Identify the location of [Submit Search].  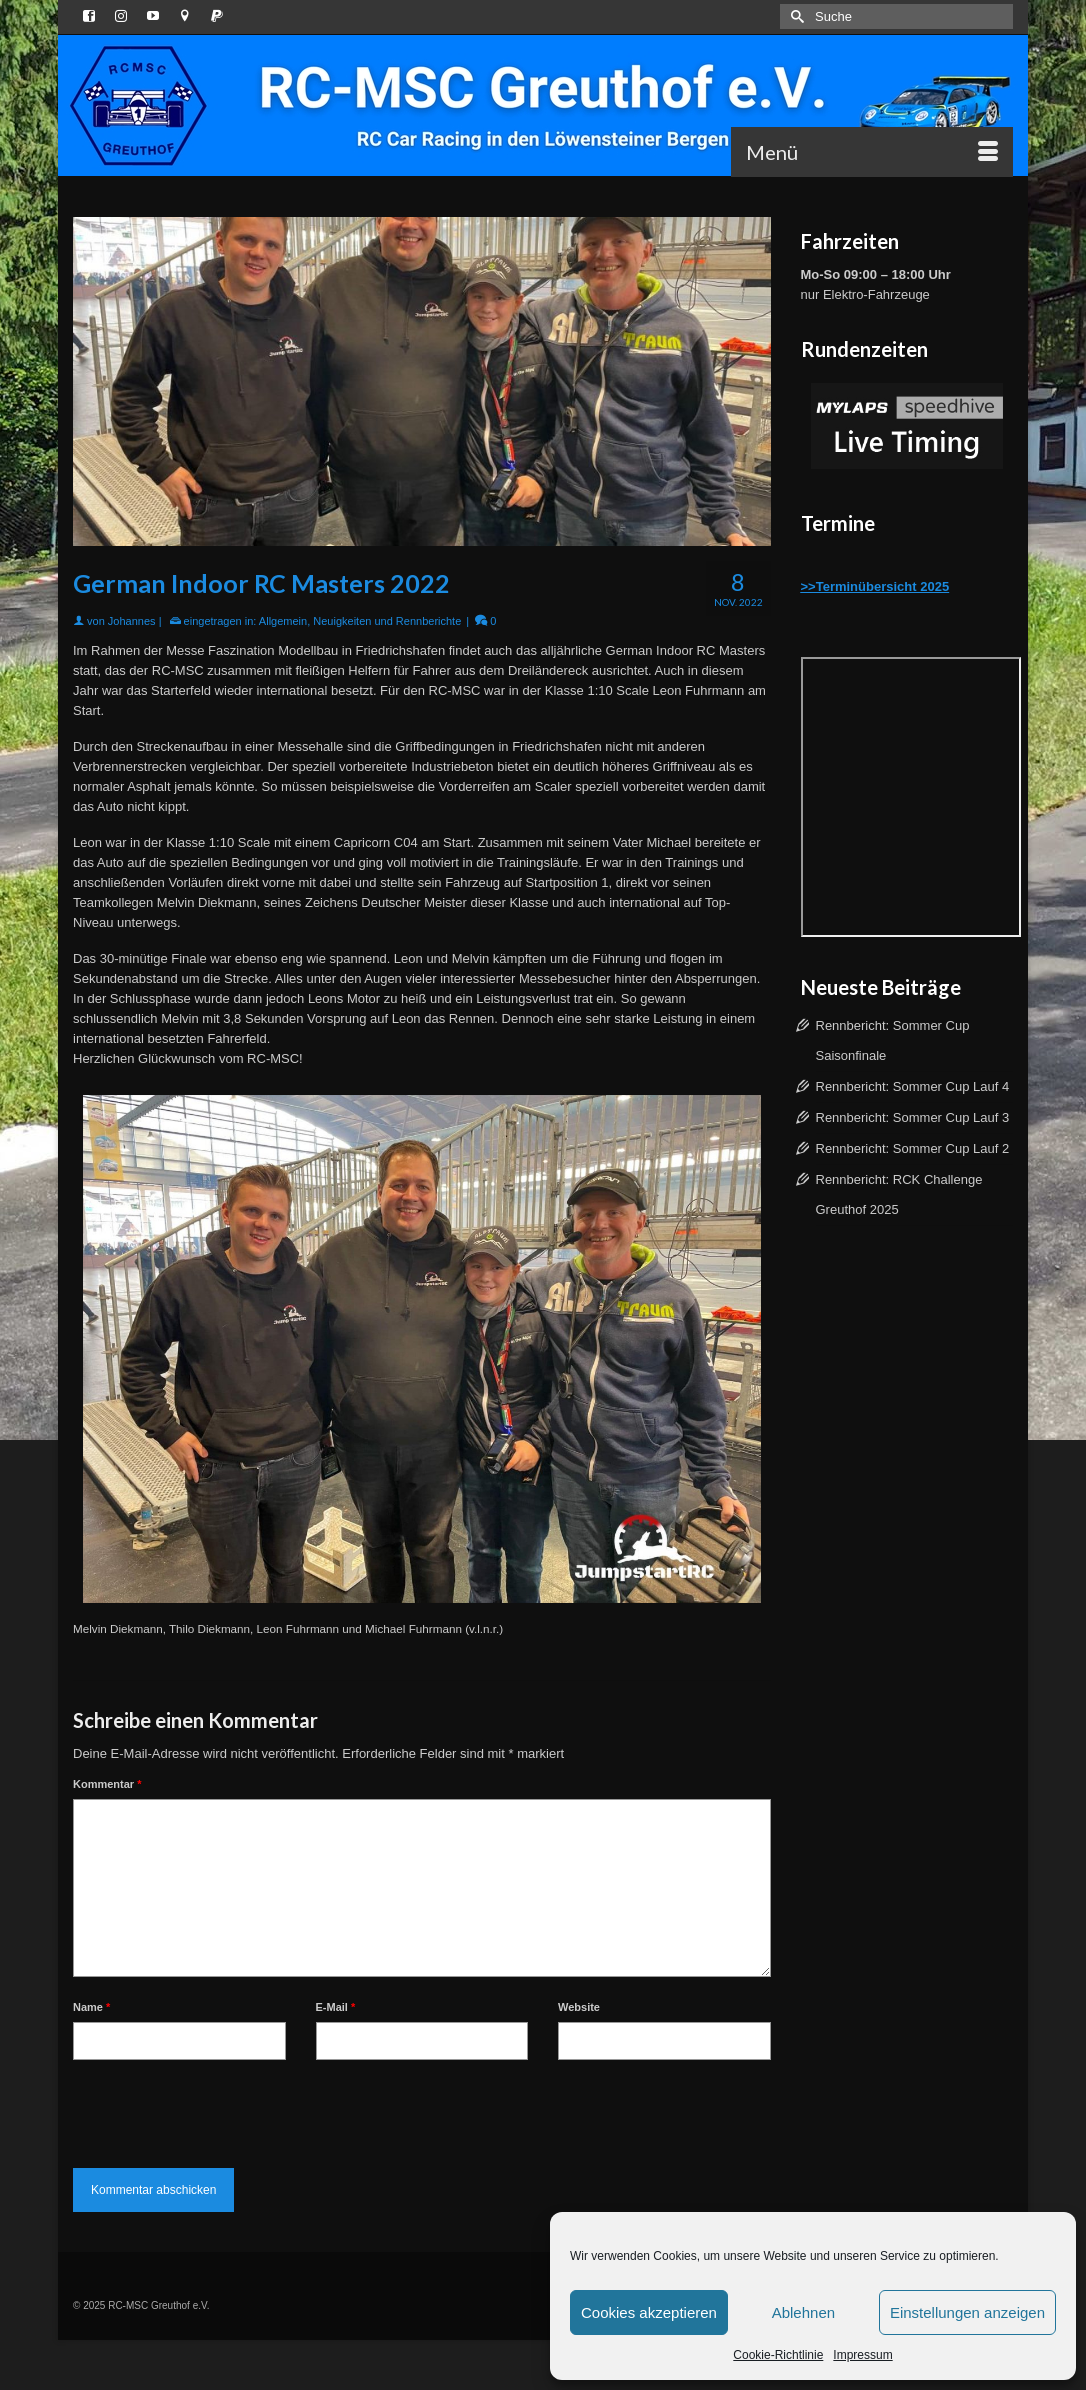
(795, 16).